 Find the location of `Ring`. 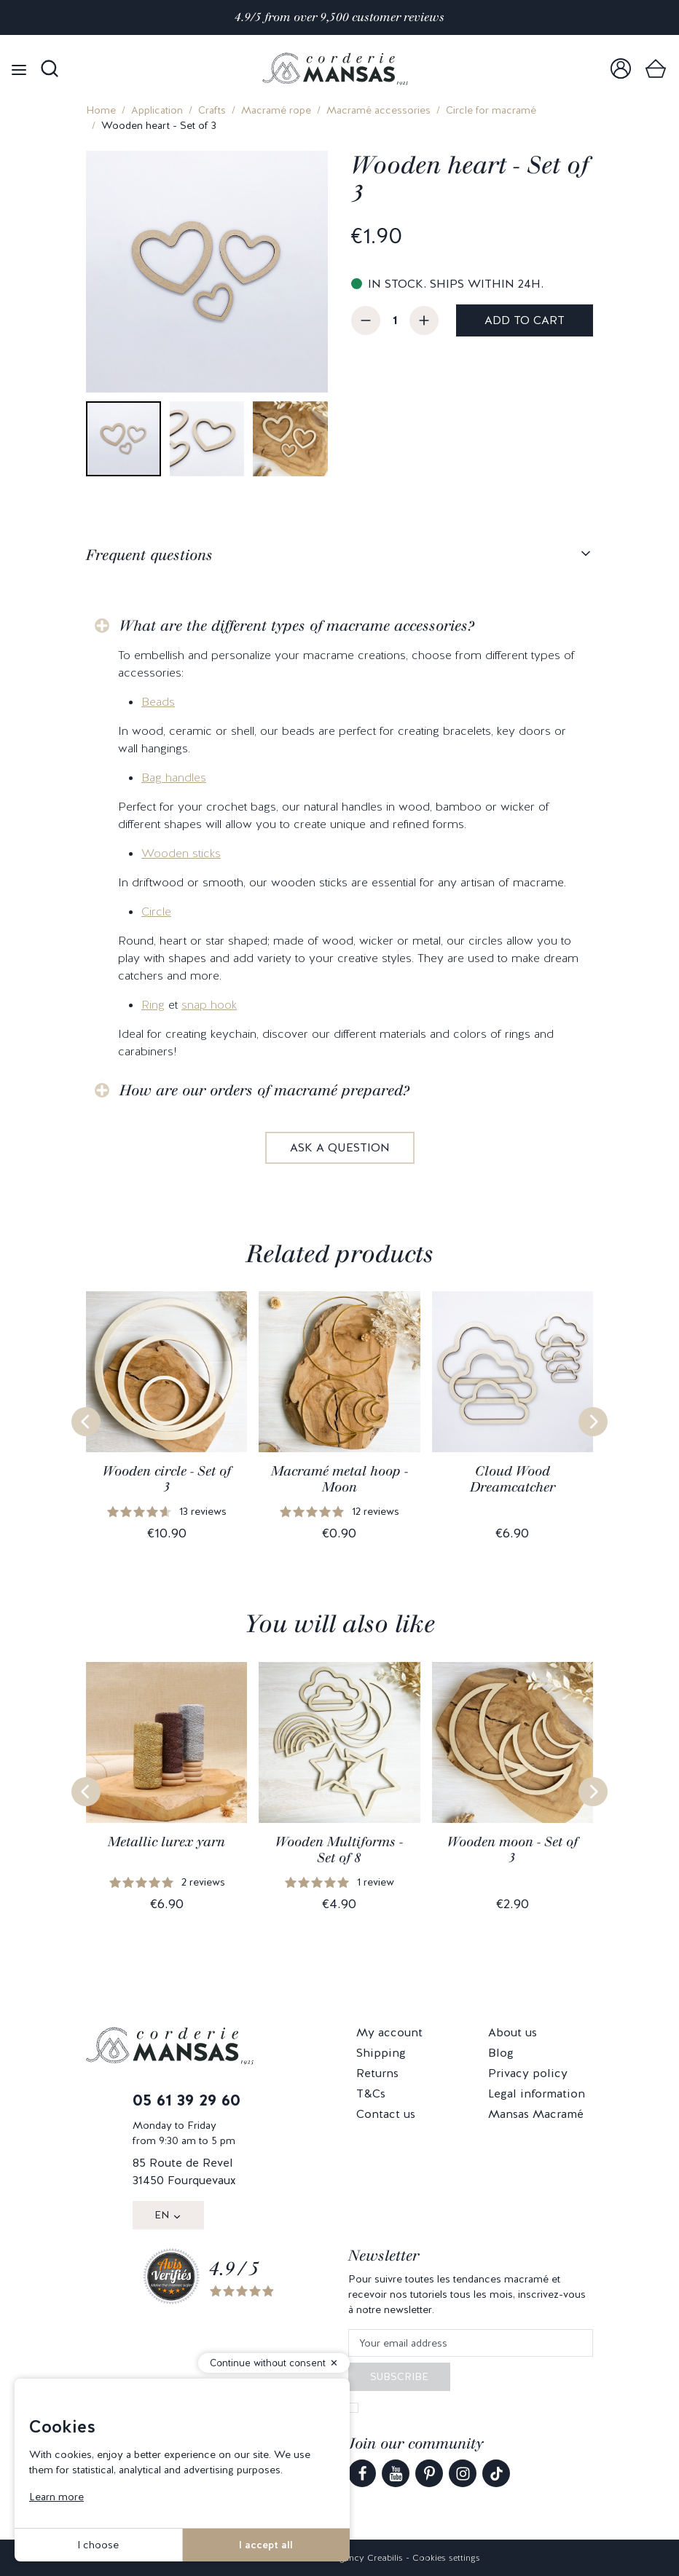

Ring is located at coordinates (153, 1004).